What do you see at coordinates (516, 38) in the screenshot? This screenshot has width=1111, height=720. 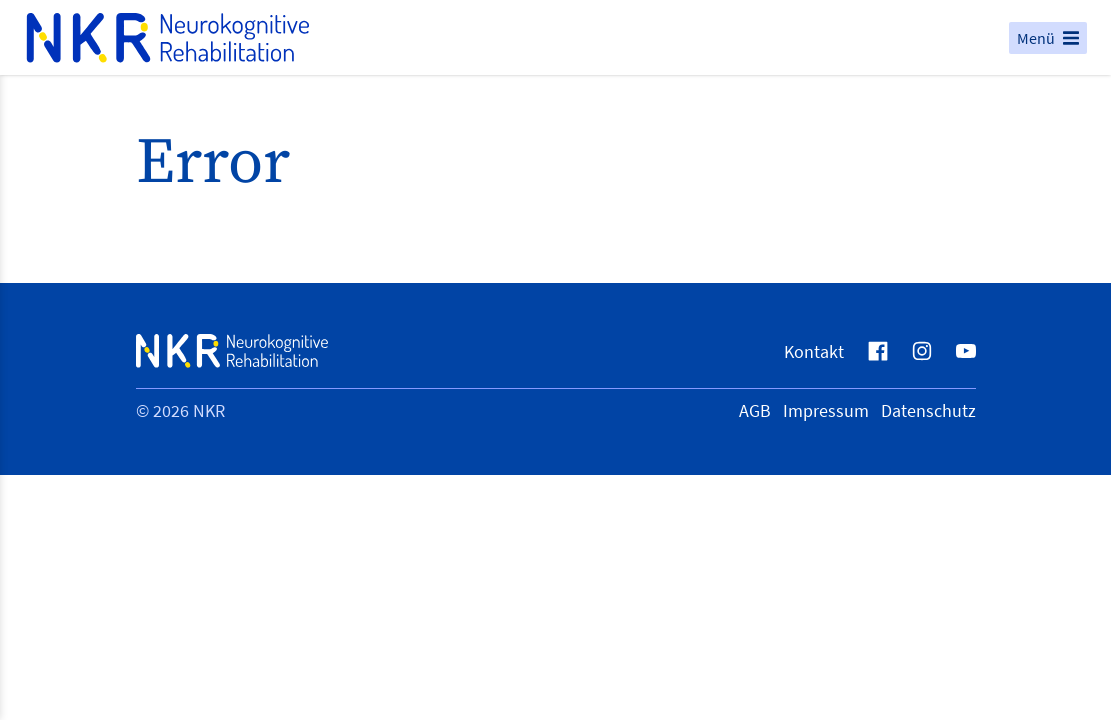 I see `[Logo NKR Neurokognitive Rehabilitation, zur Startseite]` at bounding box center [516, 38].